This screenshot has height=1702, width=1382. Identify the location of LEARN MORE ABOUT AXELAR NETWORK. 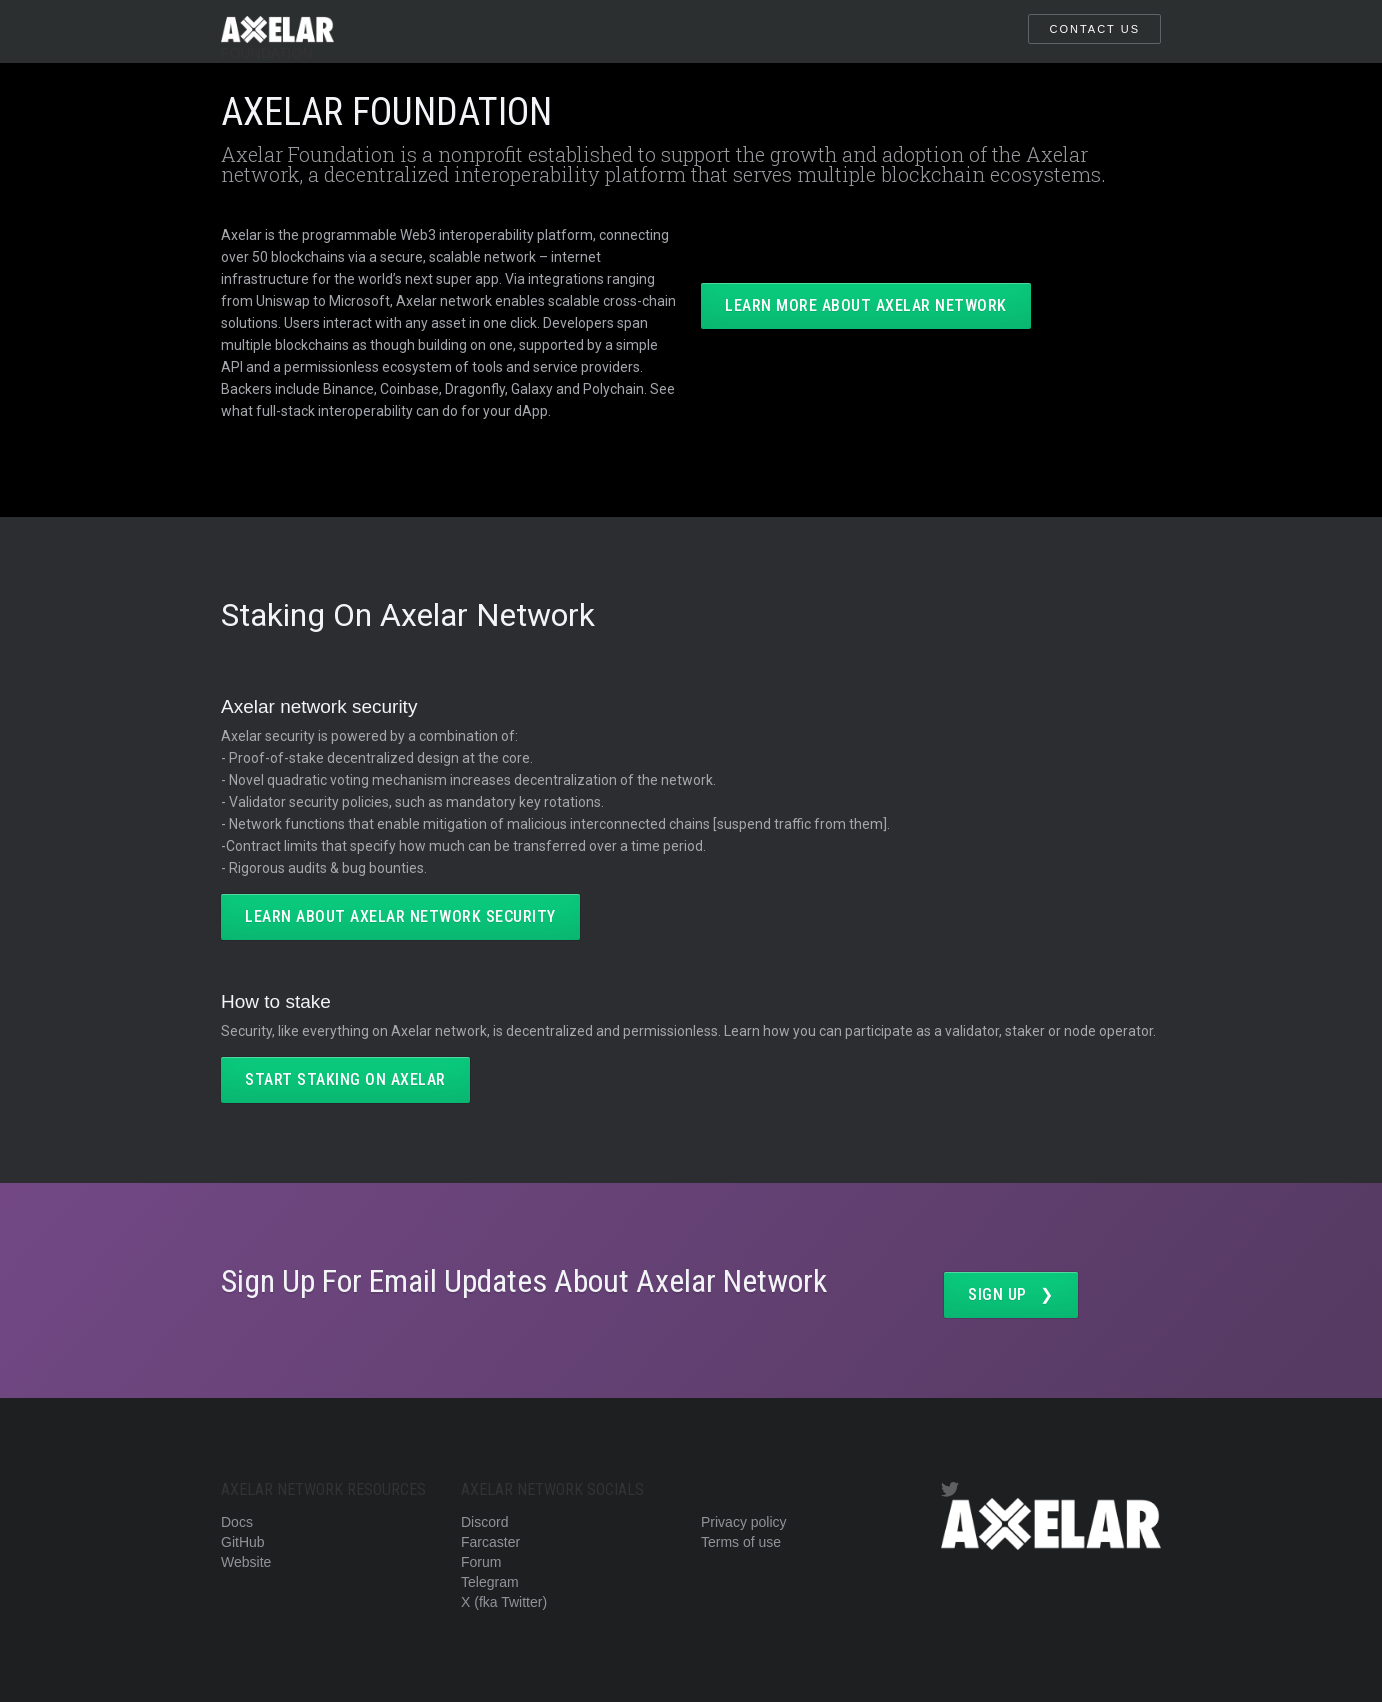
(866, 305).